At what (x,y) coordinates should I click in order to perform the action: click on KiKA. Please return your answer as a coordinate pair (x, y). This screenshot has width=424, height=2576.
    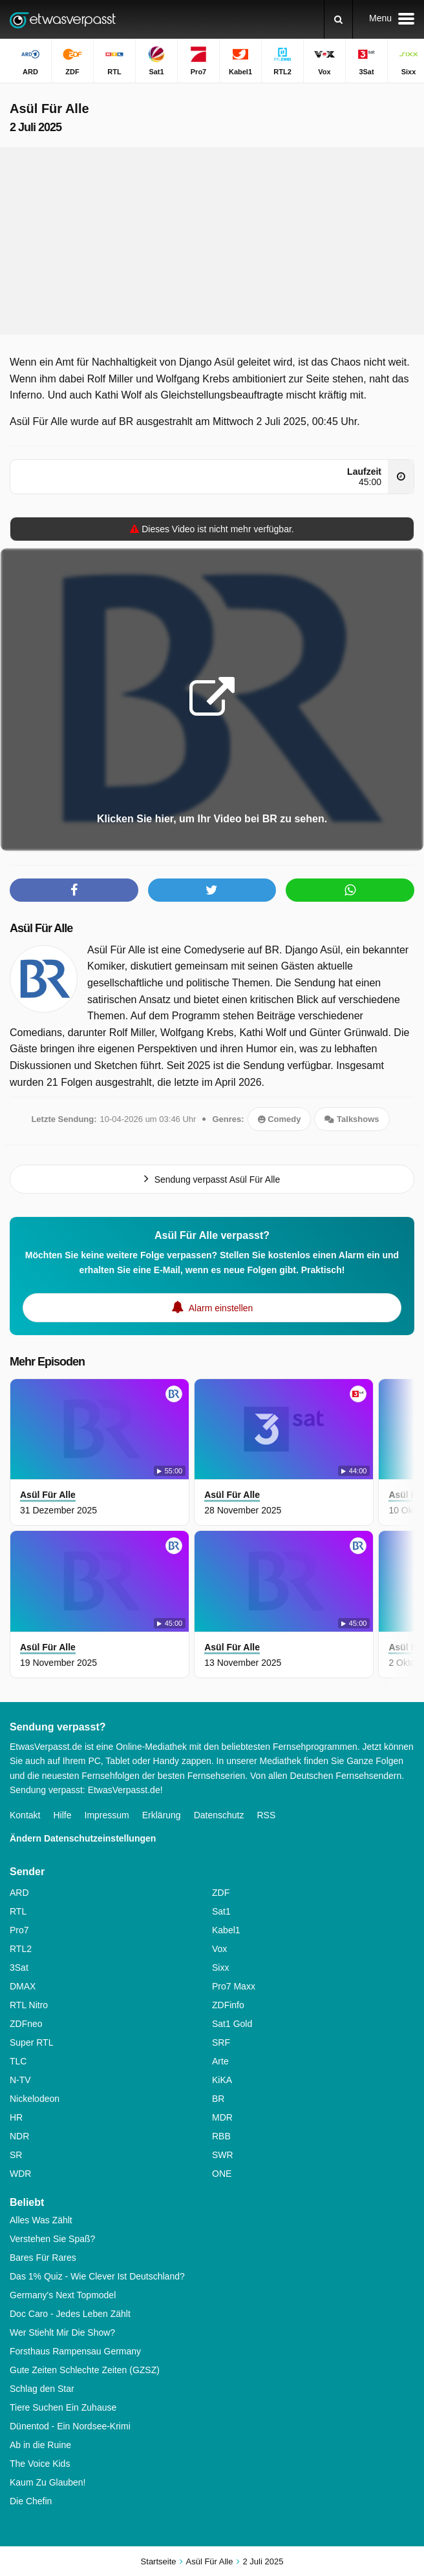
    Looking at the image, I should click on (222, 2080).